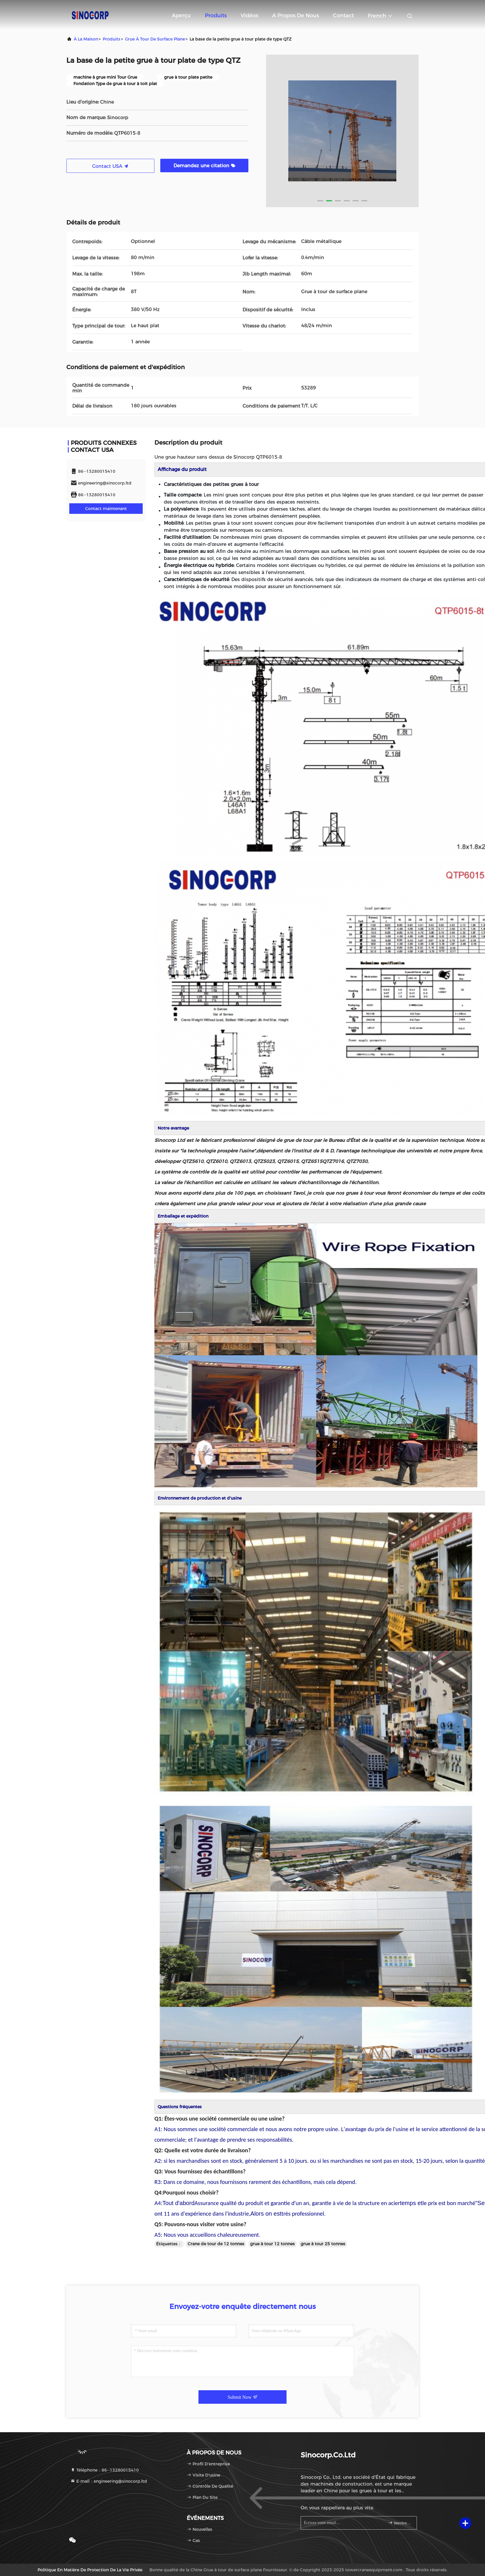 This screenshot has height=2576, width=485. Describe the element at coordinates (343, 15) in the screenshot. I see `Contact` at that location.